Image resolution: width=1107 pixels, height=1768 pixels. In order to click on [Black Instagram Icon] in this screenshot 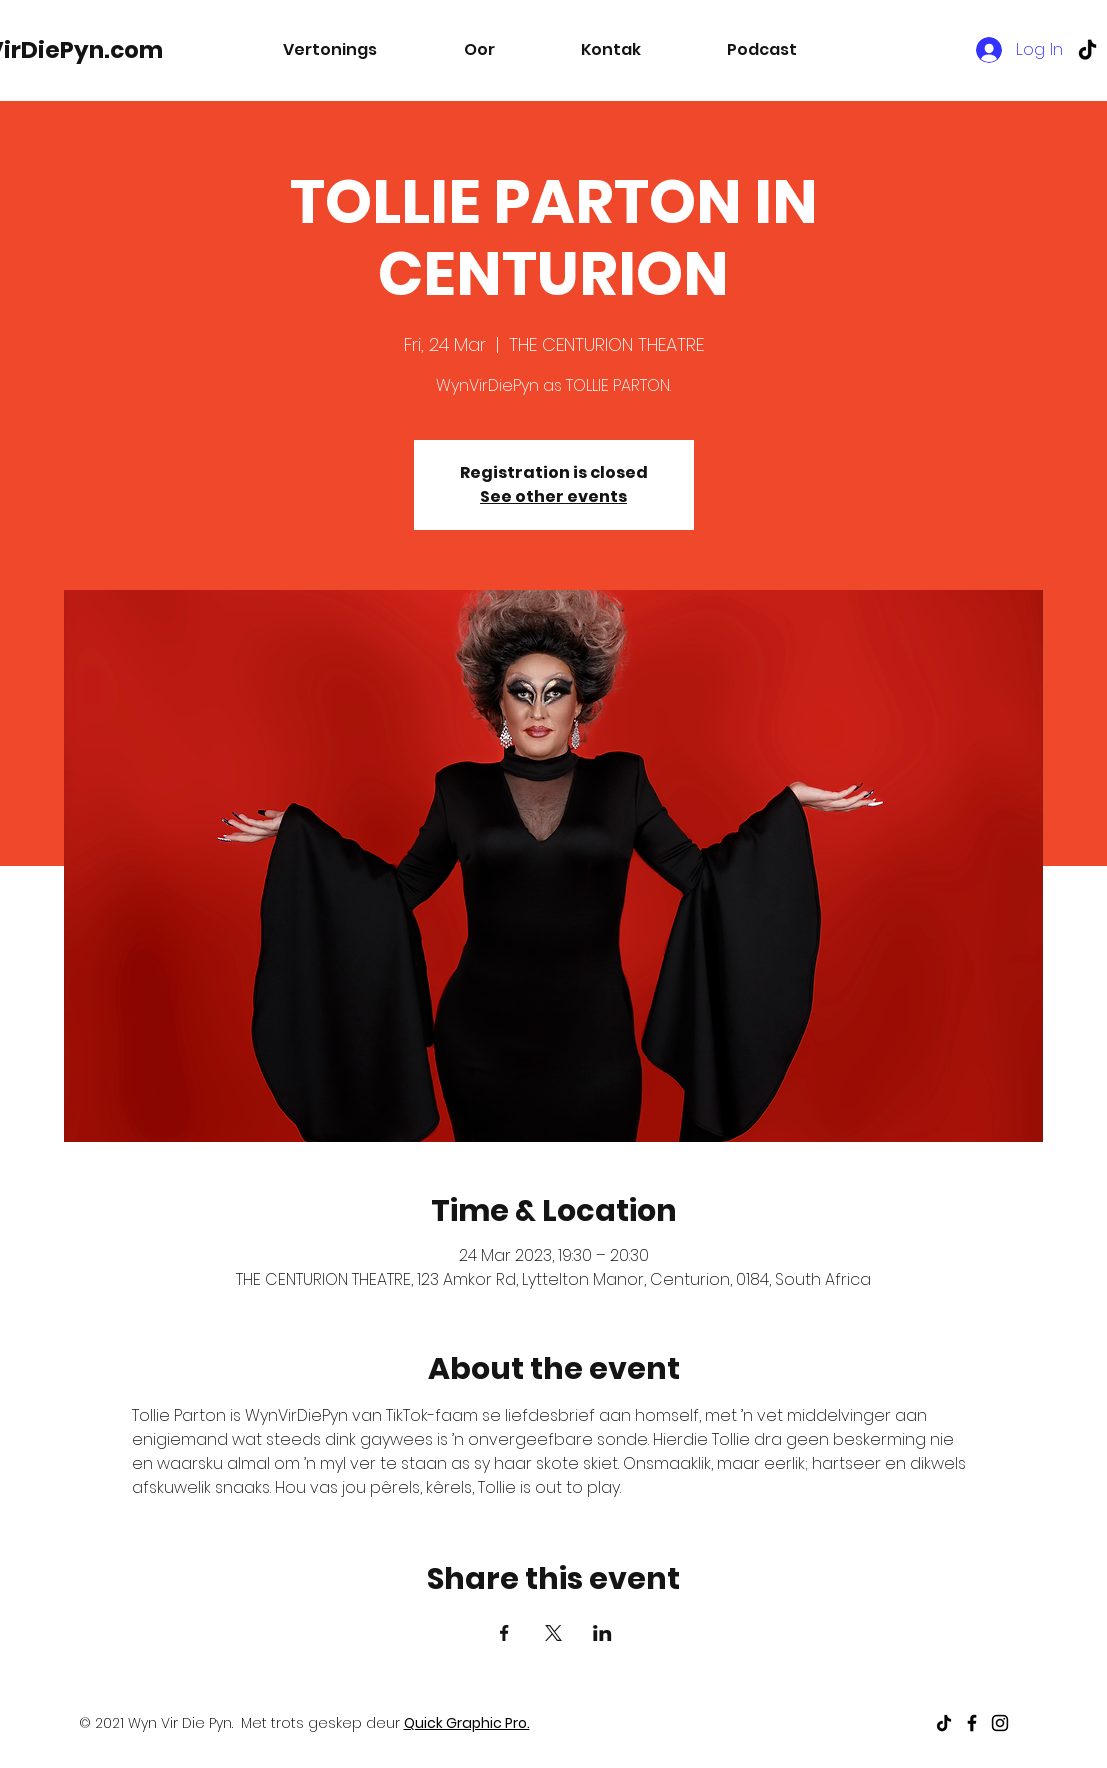, I will do `click(1000, 1723)`.